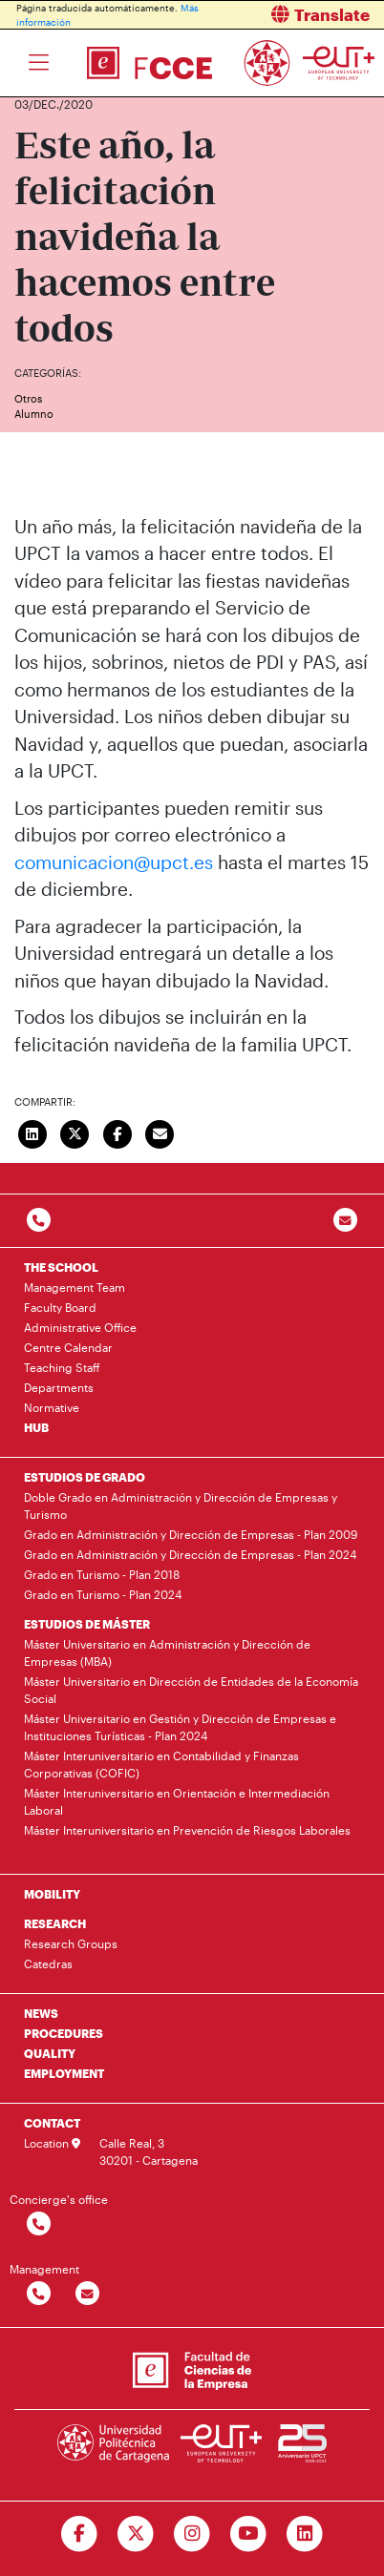  What do you see at coordinates (87, 1624) in the screenshot?
I see `ESTUDIOS DE MÁSTER` at bounding box center [87, 1624].